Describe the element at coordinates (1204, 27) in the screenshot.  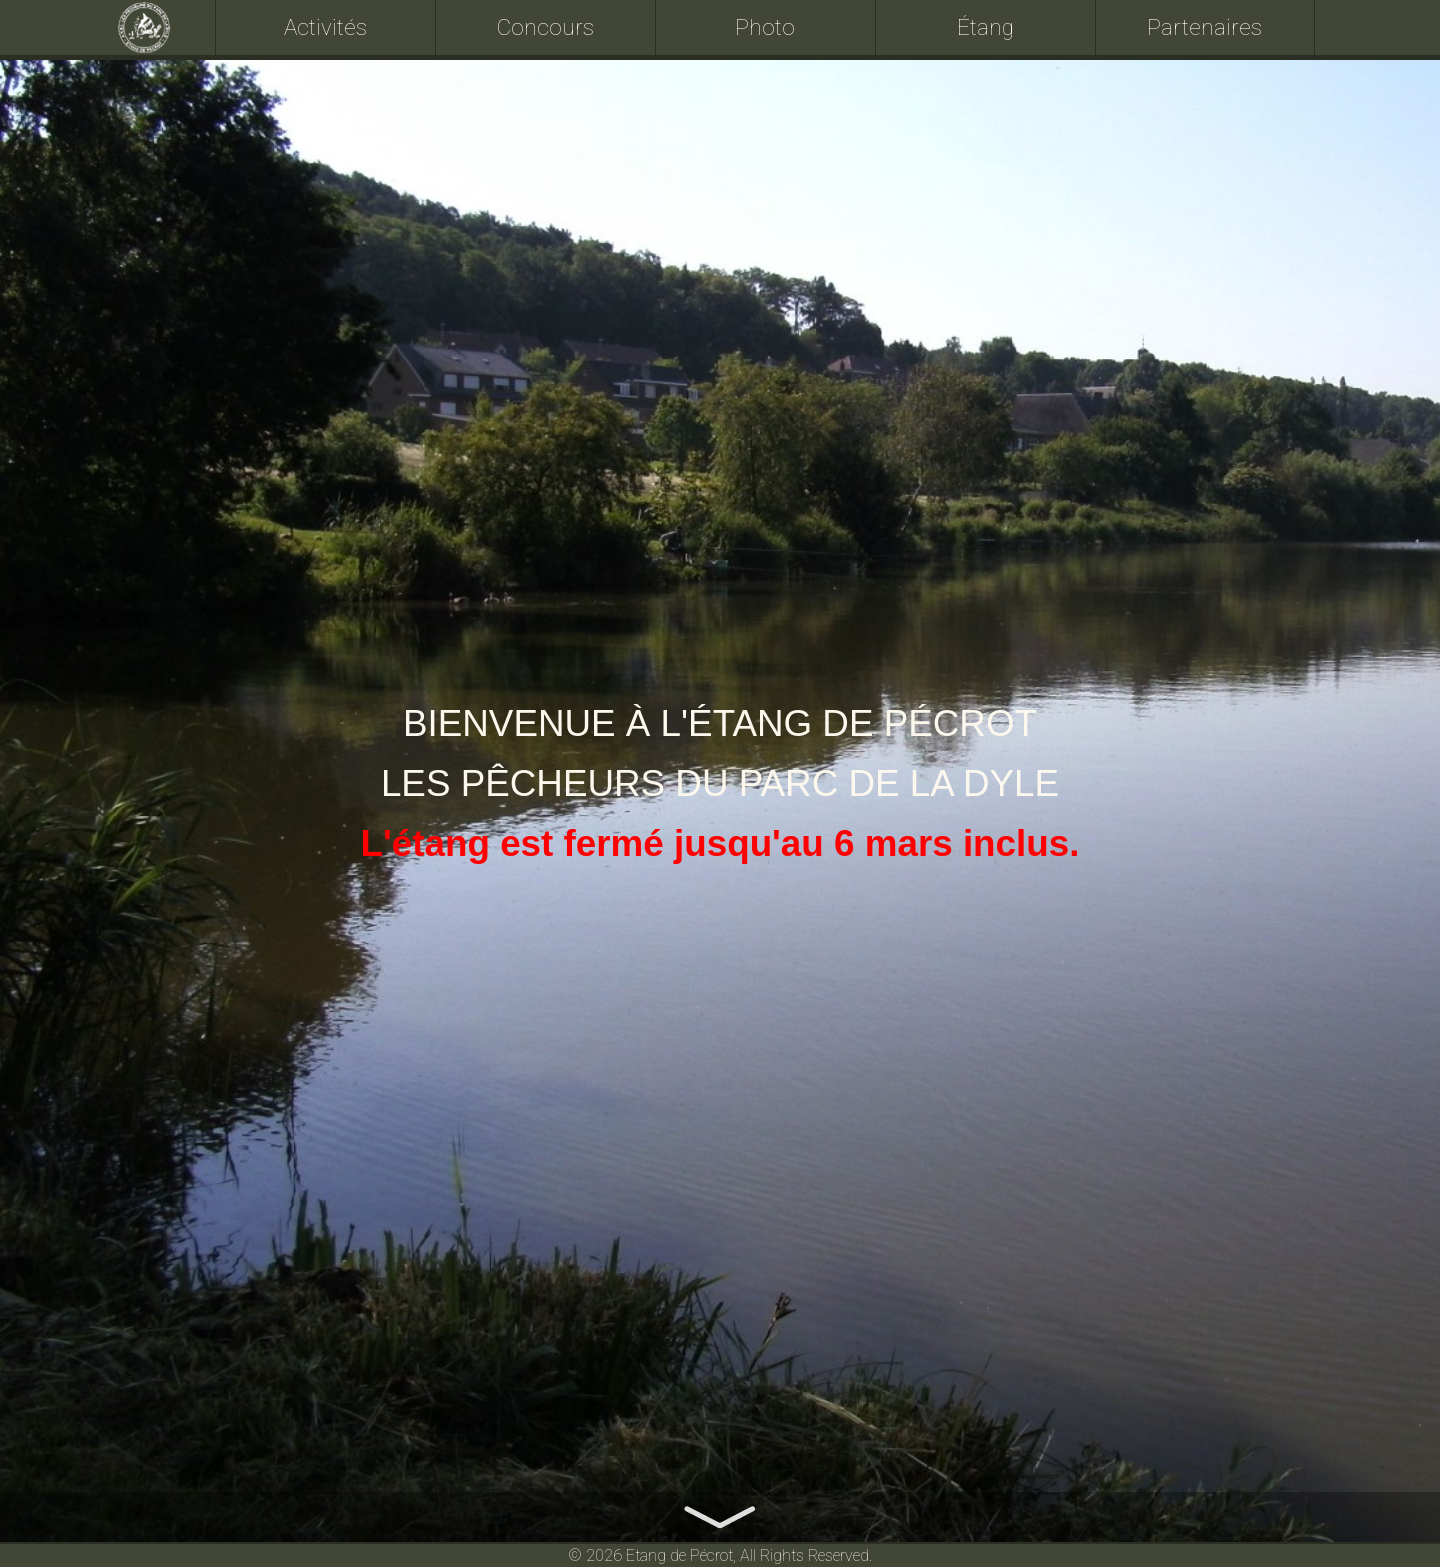
I see `Partenaires` at that location.